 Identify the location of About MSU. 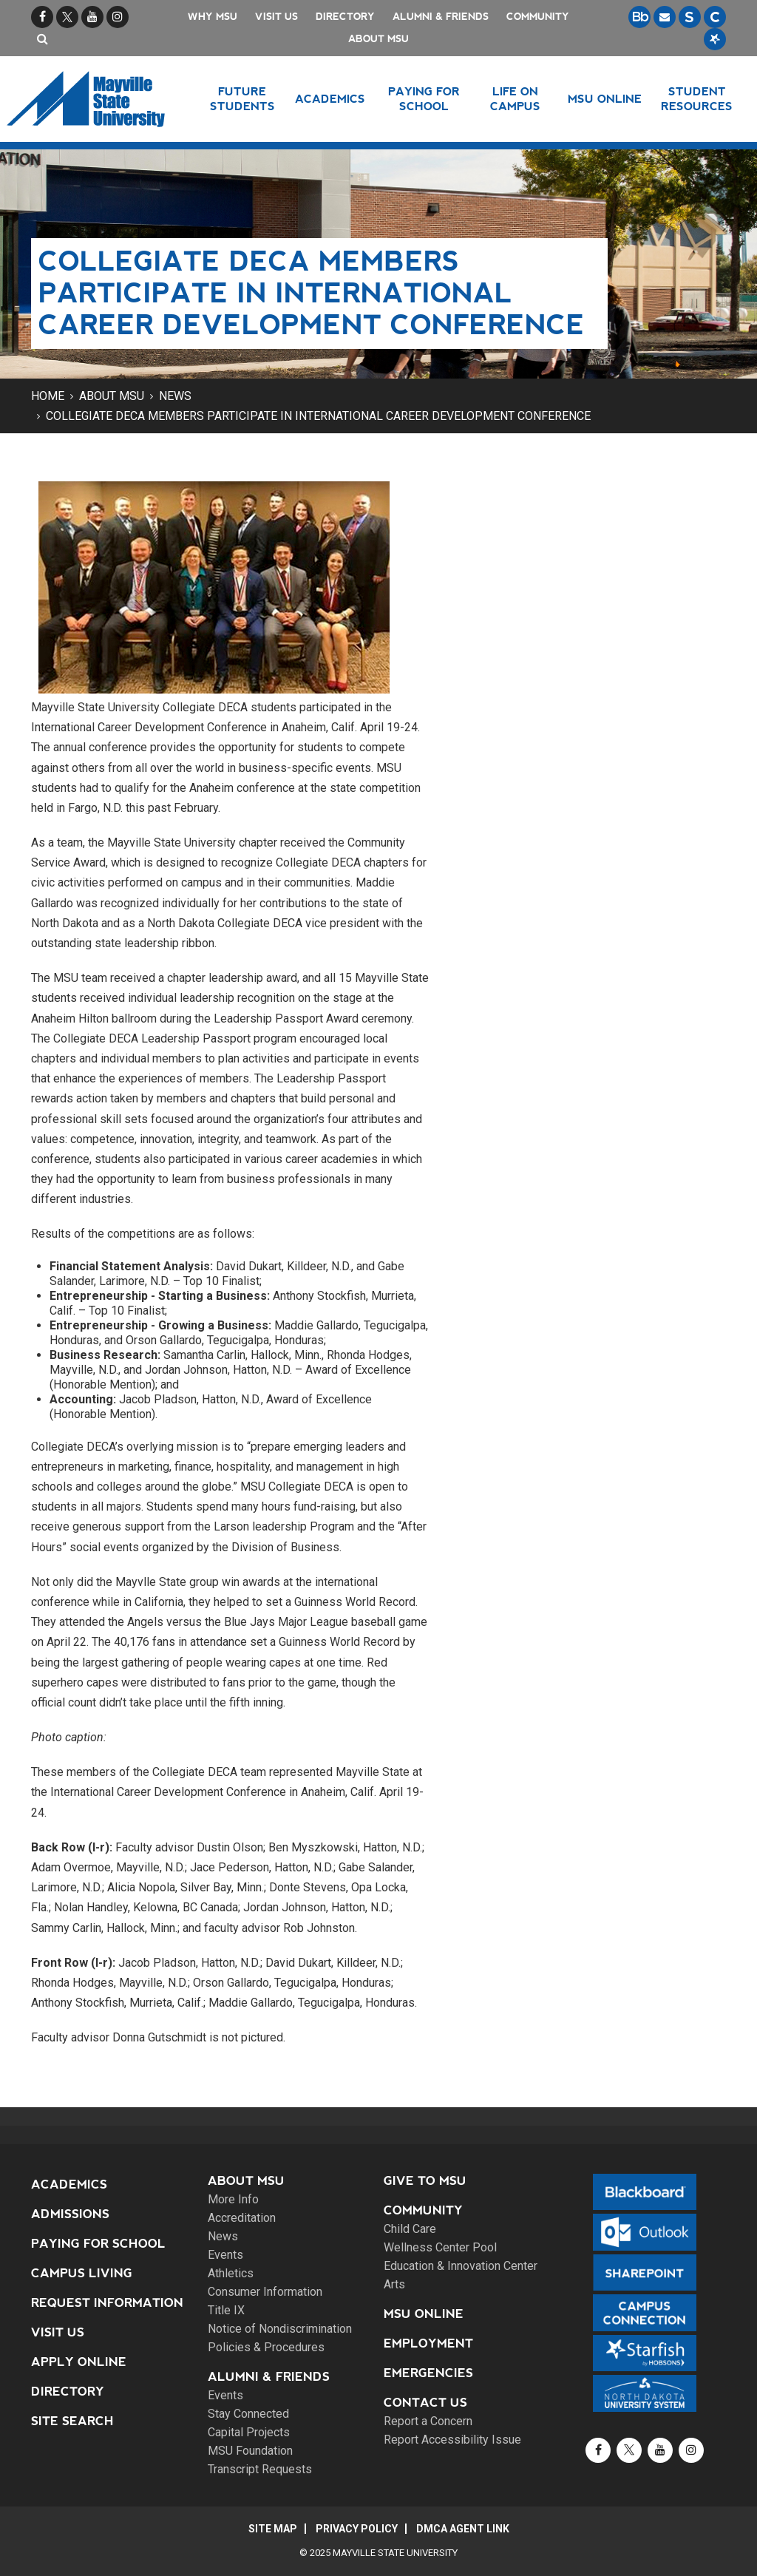
(378, 38).